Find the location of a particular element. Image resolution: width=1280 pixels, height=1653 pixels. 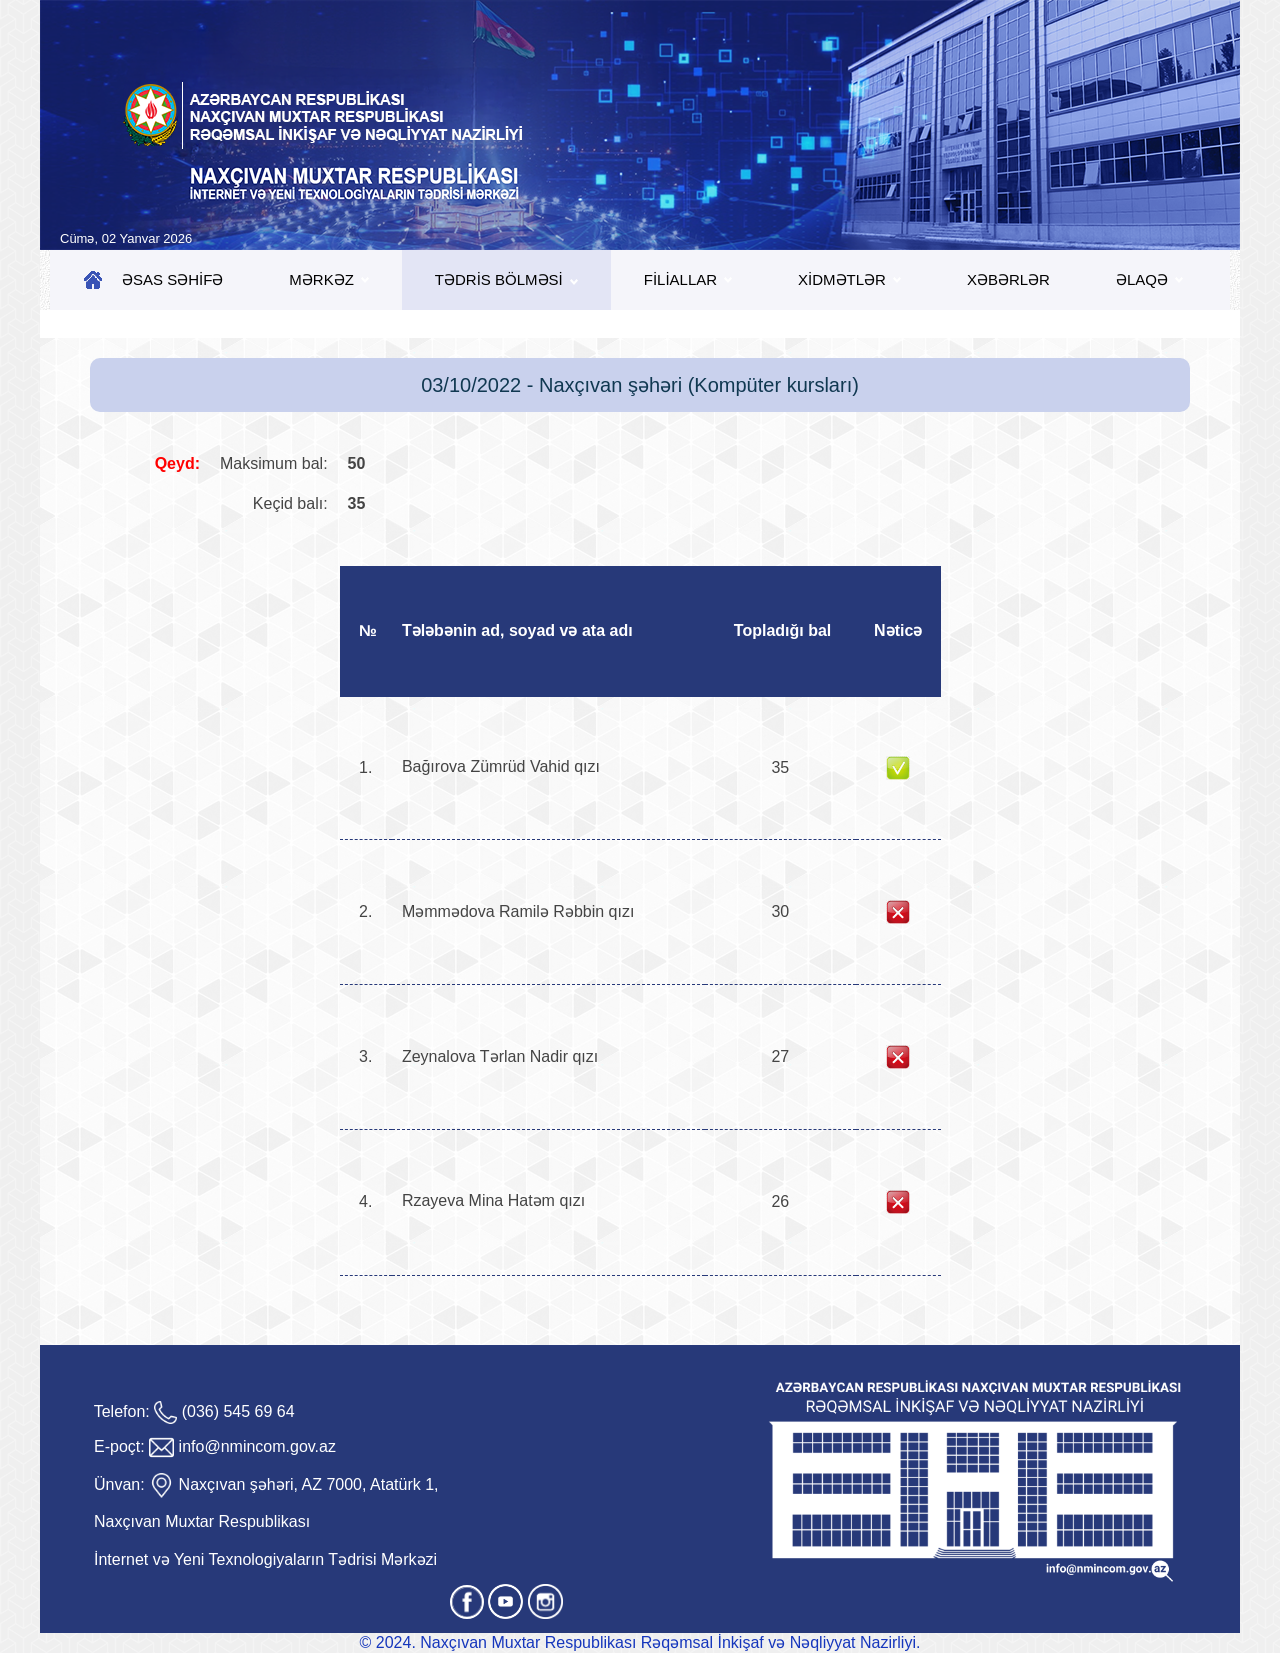

03/10/2022 - Naxçıvan şəhəri (Kompüter kursları) is located at coordinates (640, 385).